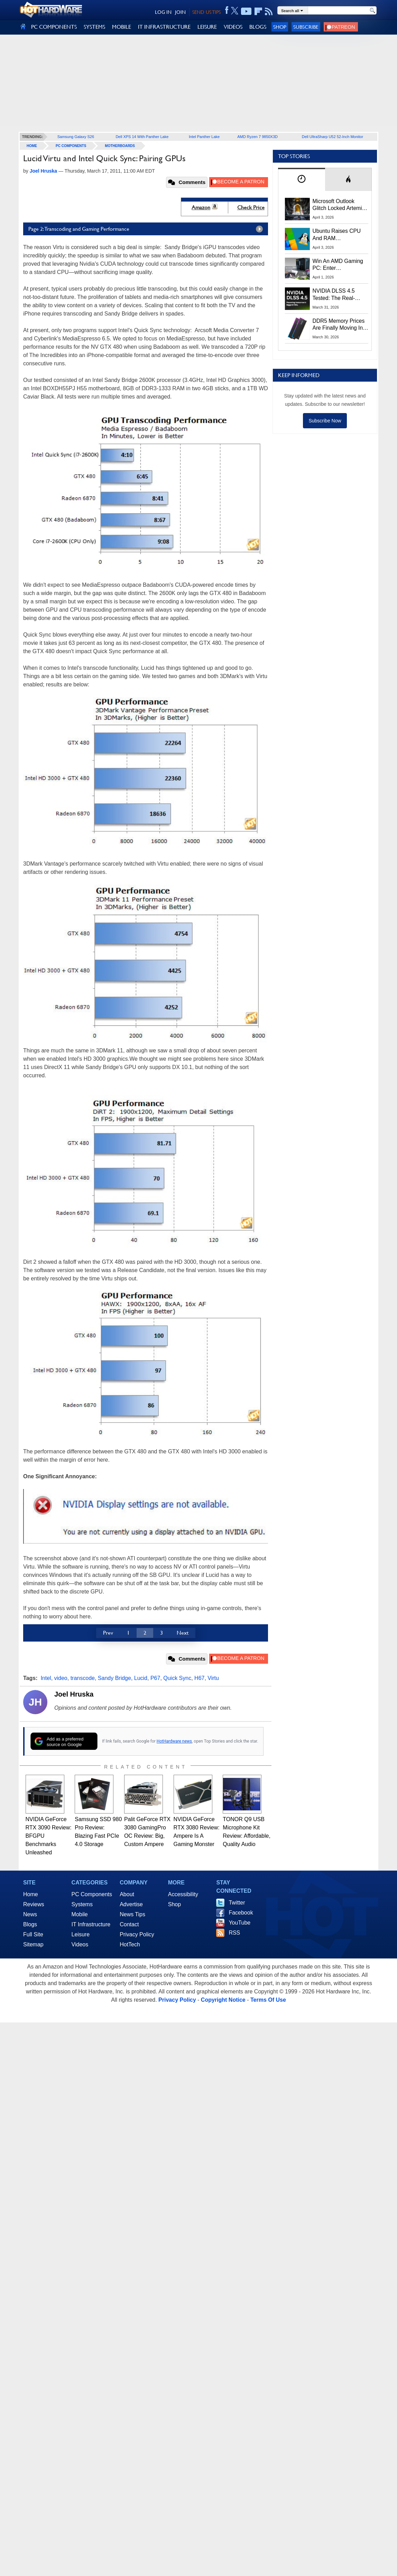  What do you see at coordinates (73, 1694) in the screenshot?
I see `Joel Hruska` at bounding box center [73, 1694].